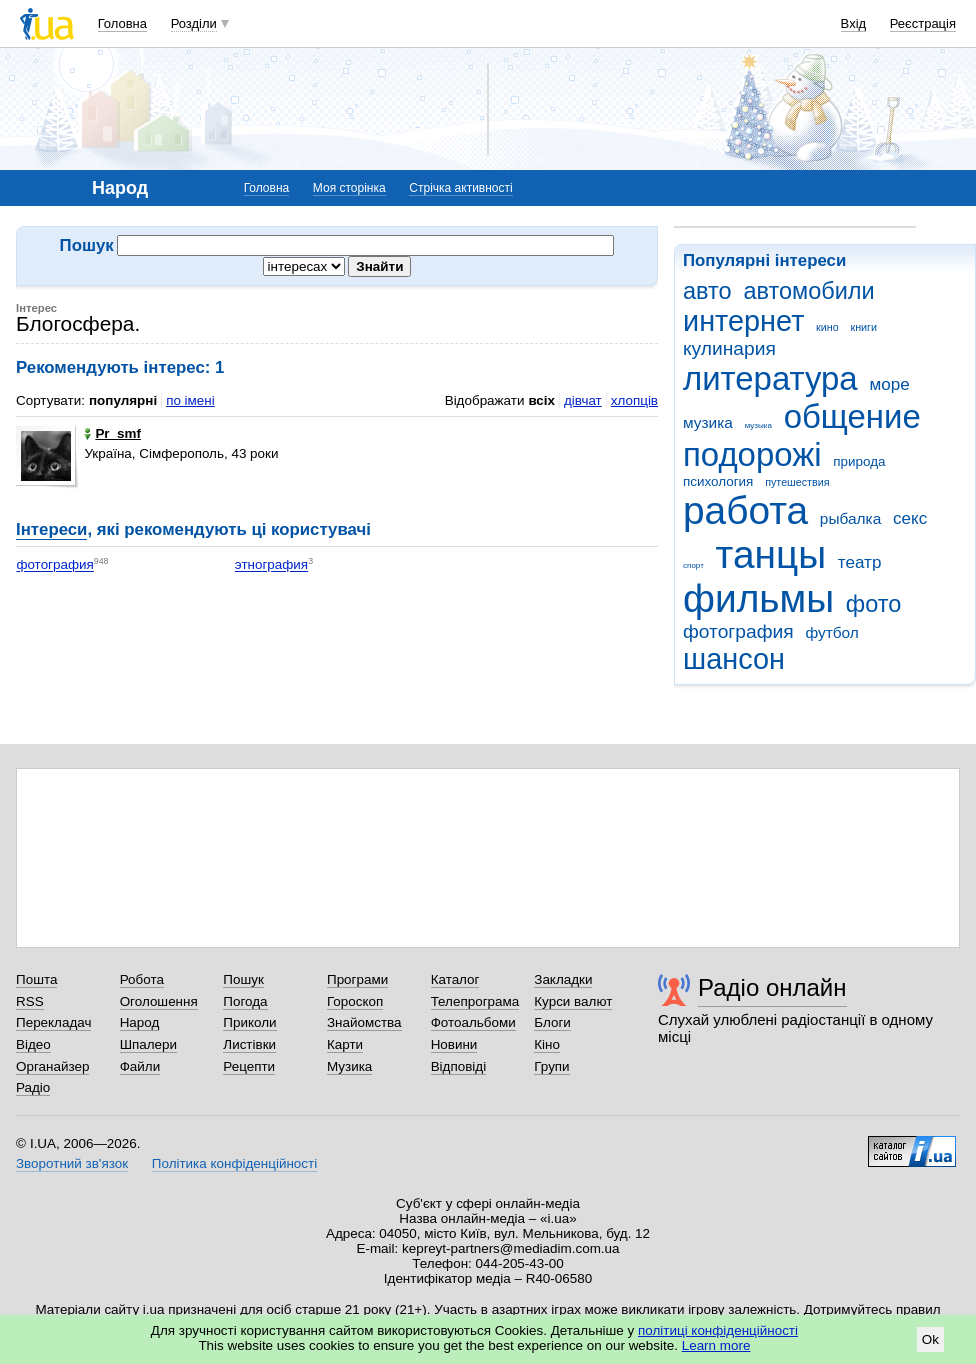 This screenshot has height=1364, width=976. I want to click on кино, so click(827, 327).